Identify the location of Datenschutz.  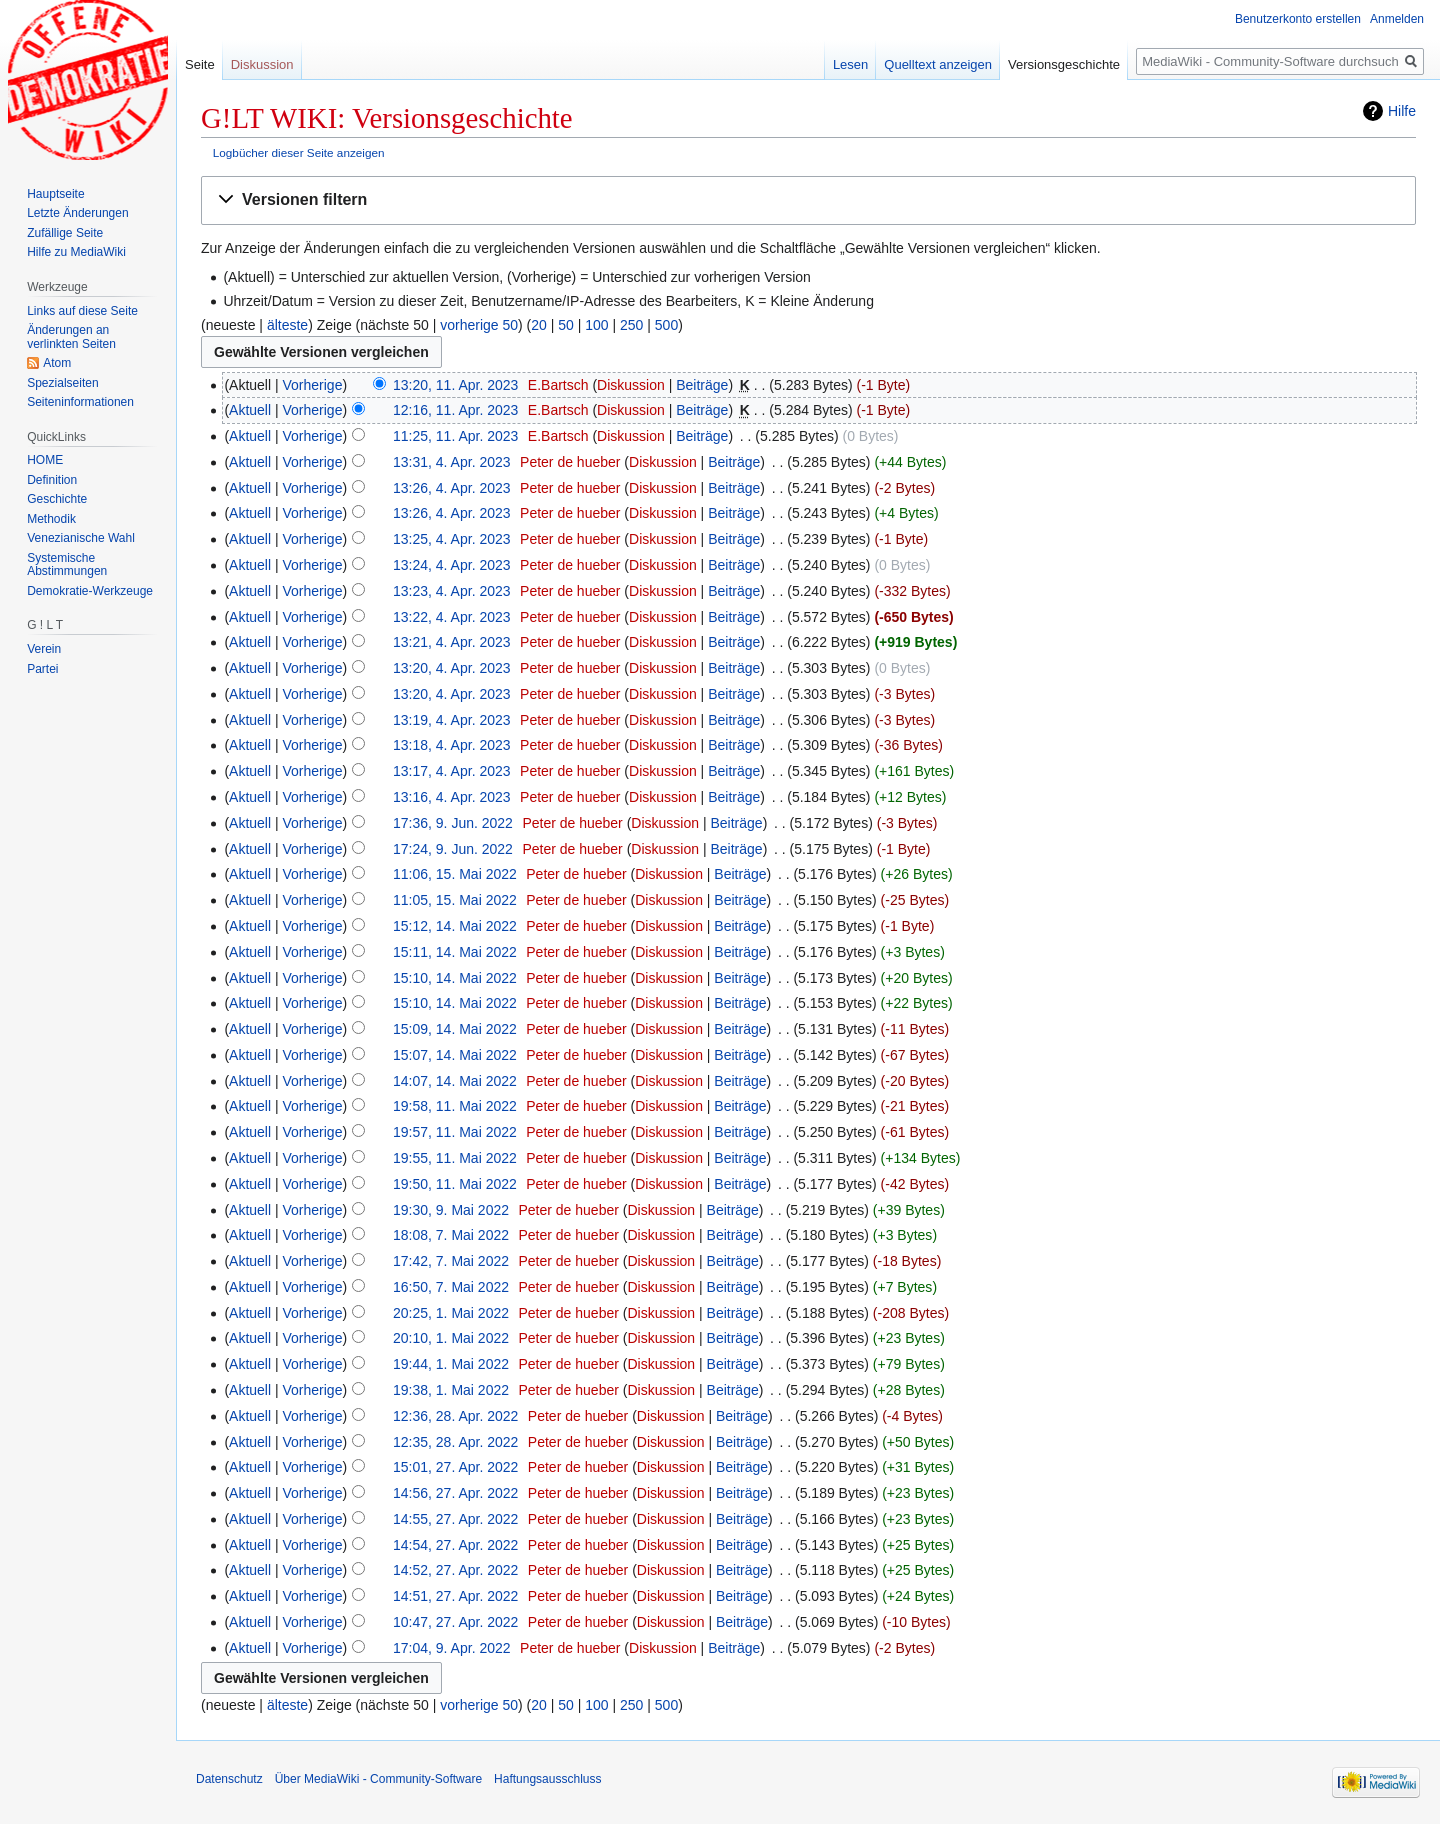
(229, 1779).